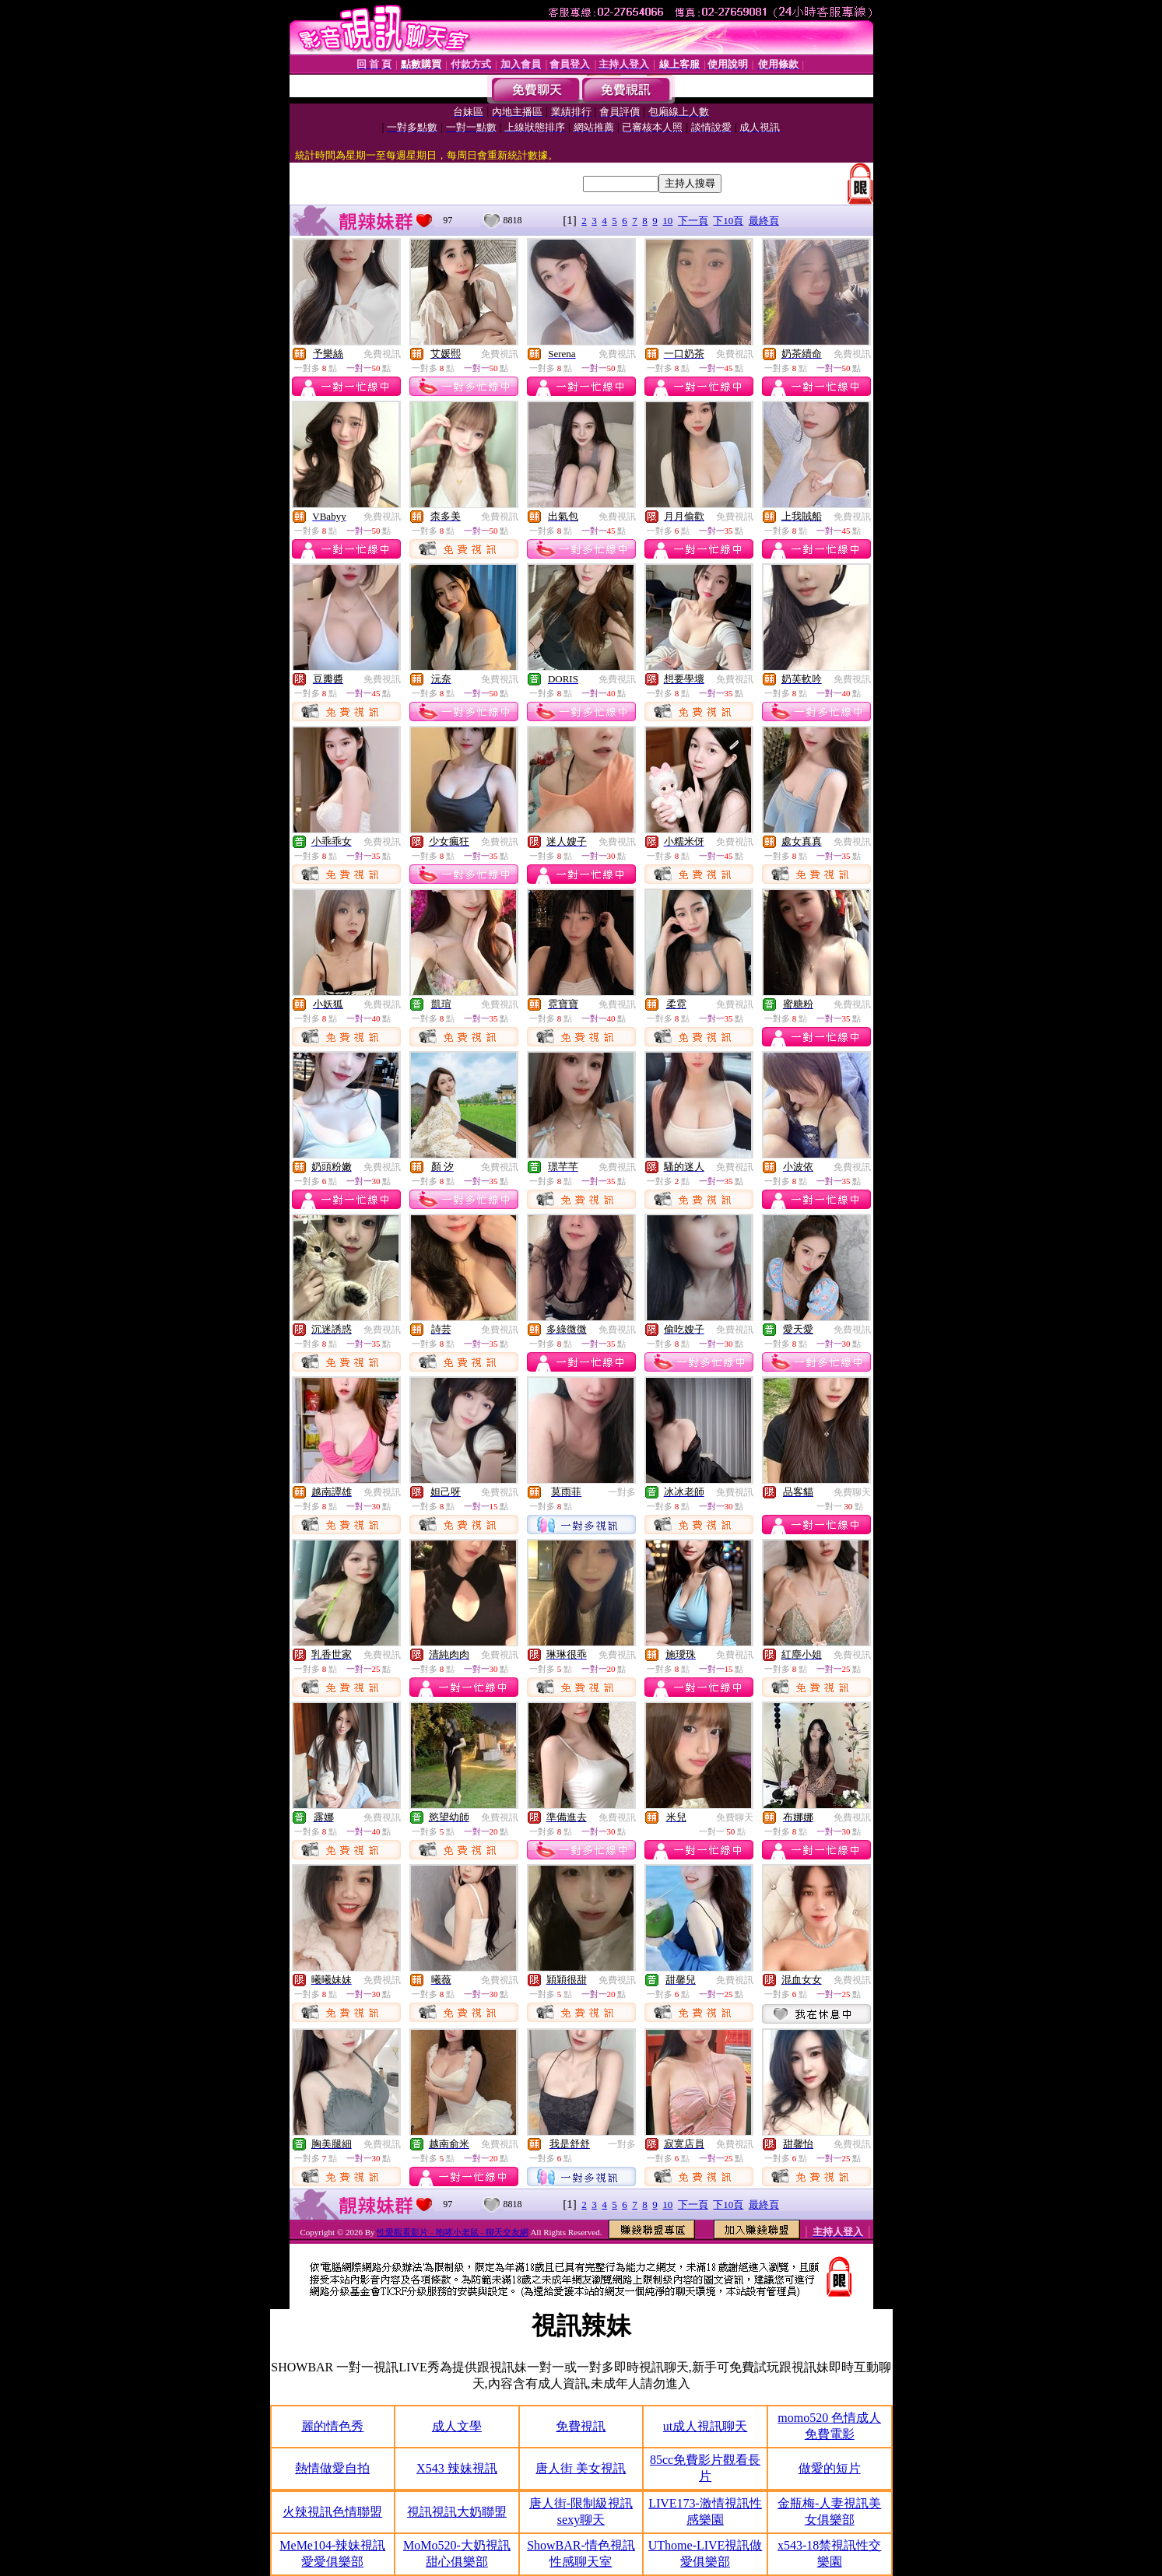 This screenshot has height=2576, width=1162. What do you see at coordinates (456, 2468) in the screenshot?
I see `X543 辣妹視訊` at bounding box center [456, 2468].